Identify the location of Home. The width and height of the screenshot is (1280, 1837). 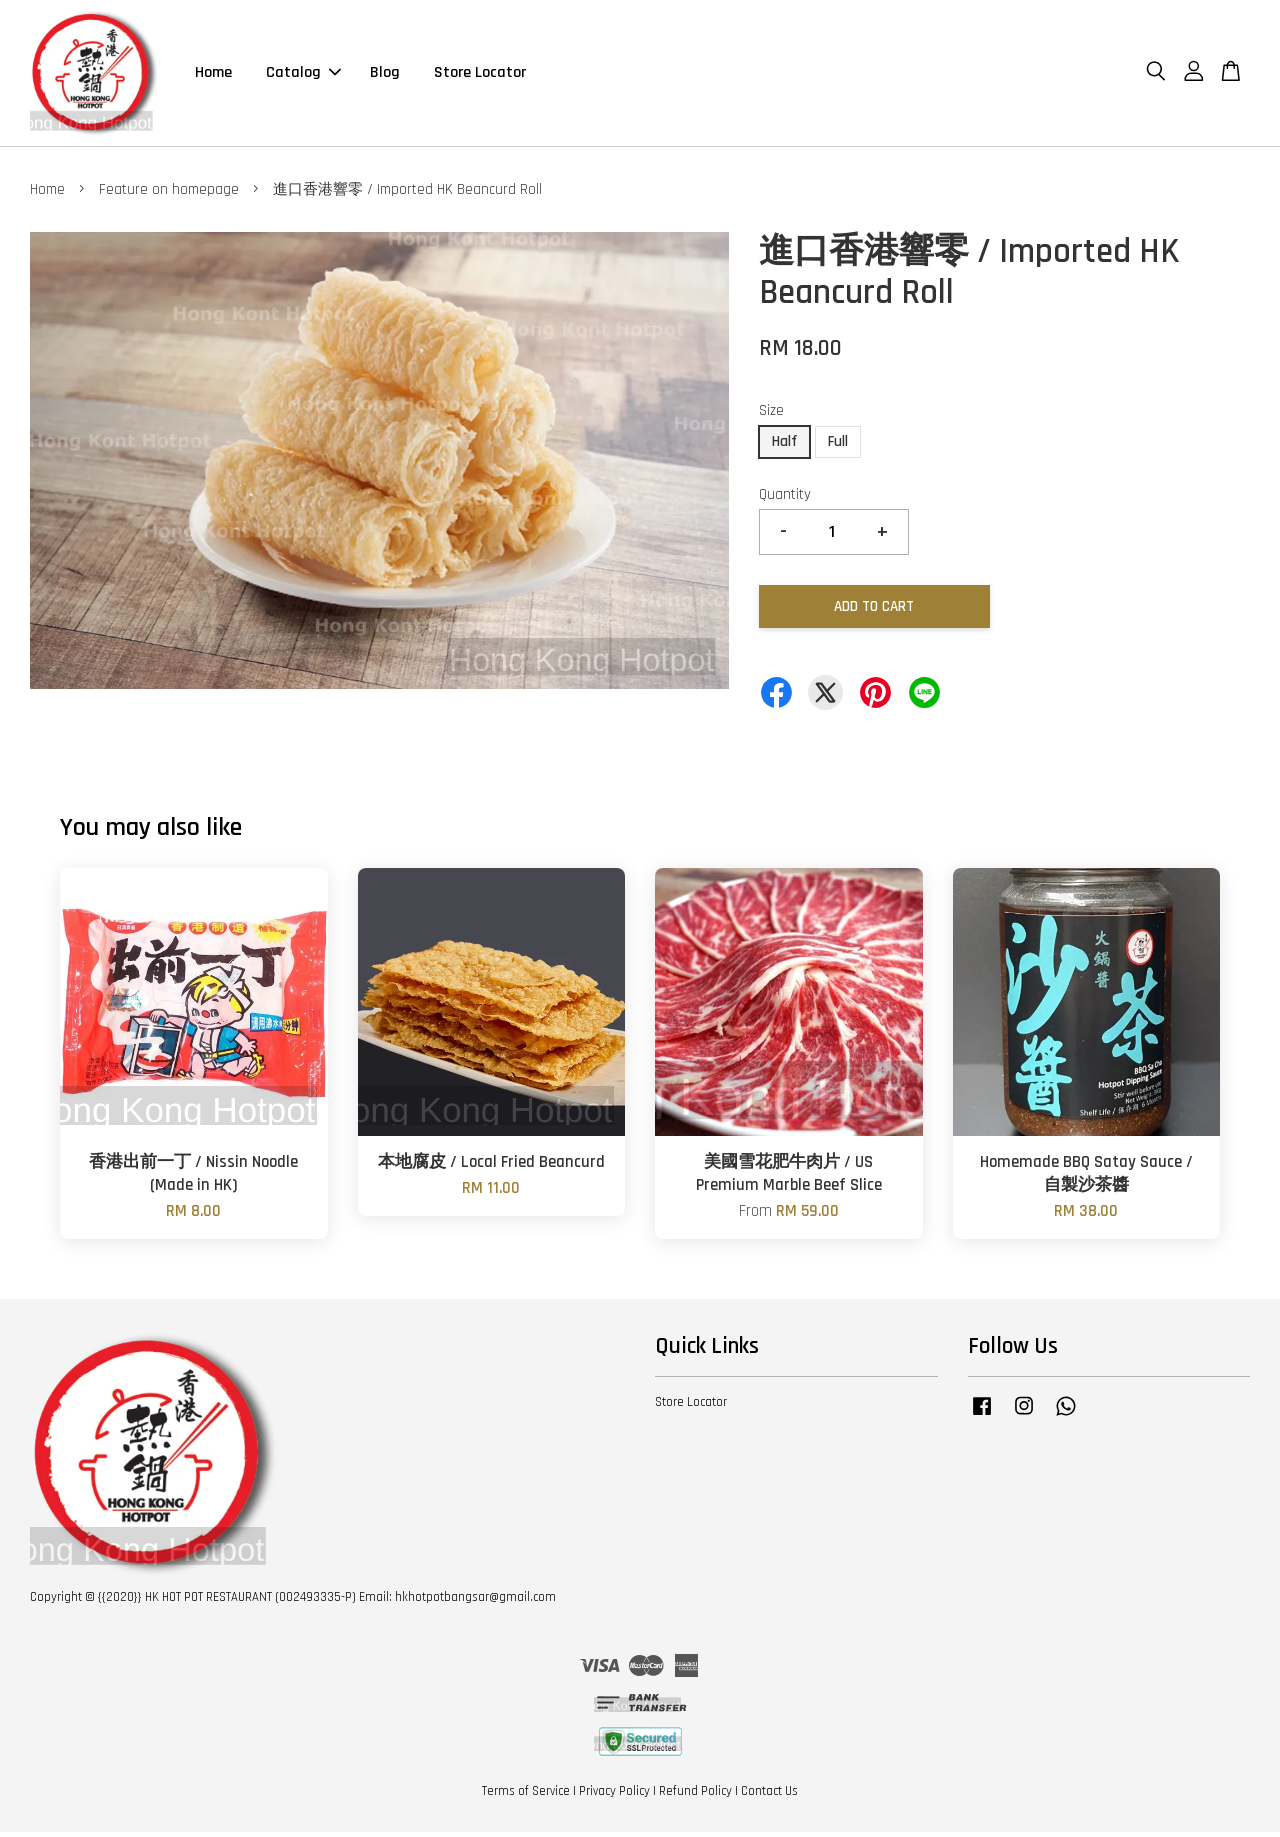
(213, 74).